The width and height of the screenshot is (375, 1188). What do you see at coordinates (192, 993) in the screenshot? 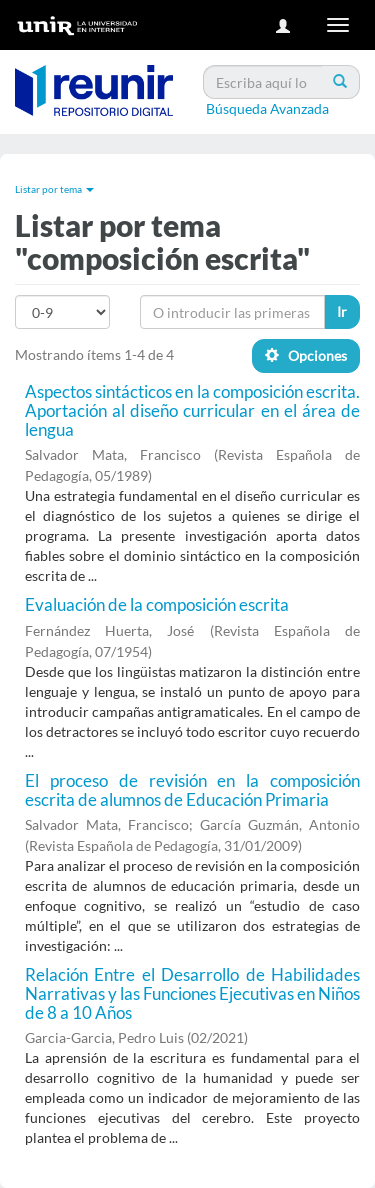
I see `Relación Entre el Desarrollo de Habilidades Narrativas y las Funciones Ejecutivas en Niños de 8 a 10 Años` at bounding box center [192, 993].